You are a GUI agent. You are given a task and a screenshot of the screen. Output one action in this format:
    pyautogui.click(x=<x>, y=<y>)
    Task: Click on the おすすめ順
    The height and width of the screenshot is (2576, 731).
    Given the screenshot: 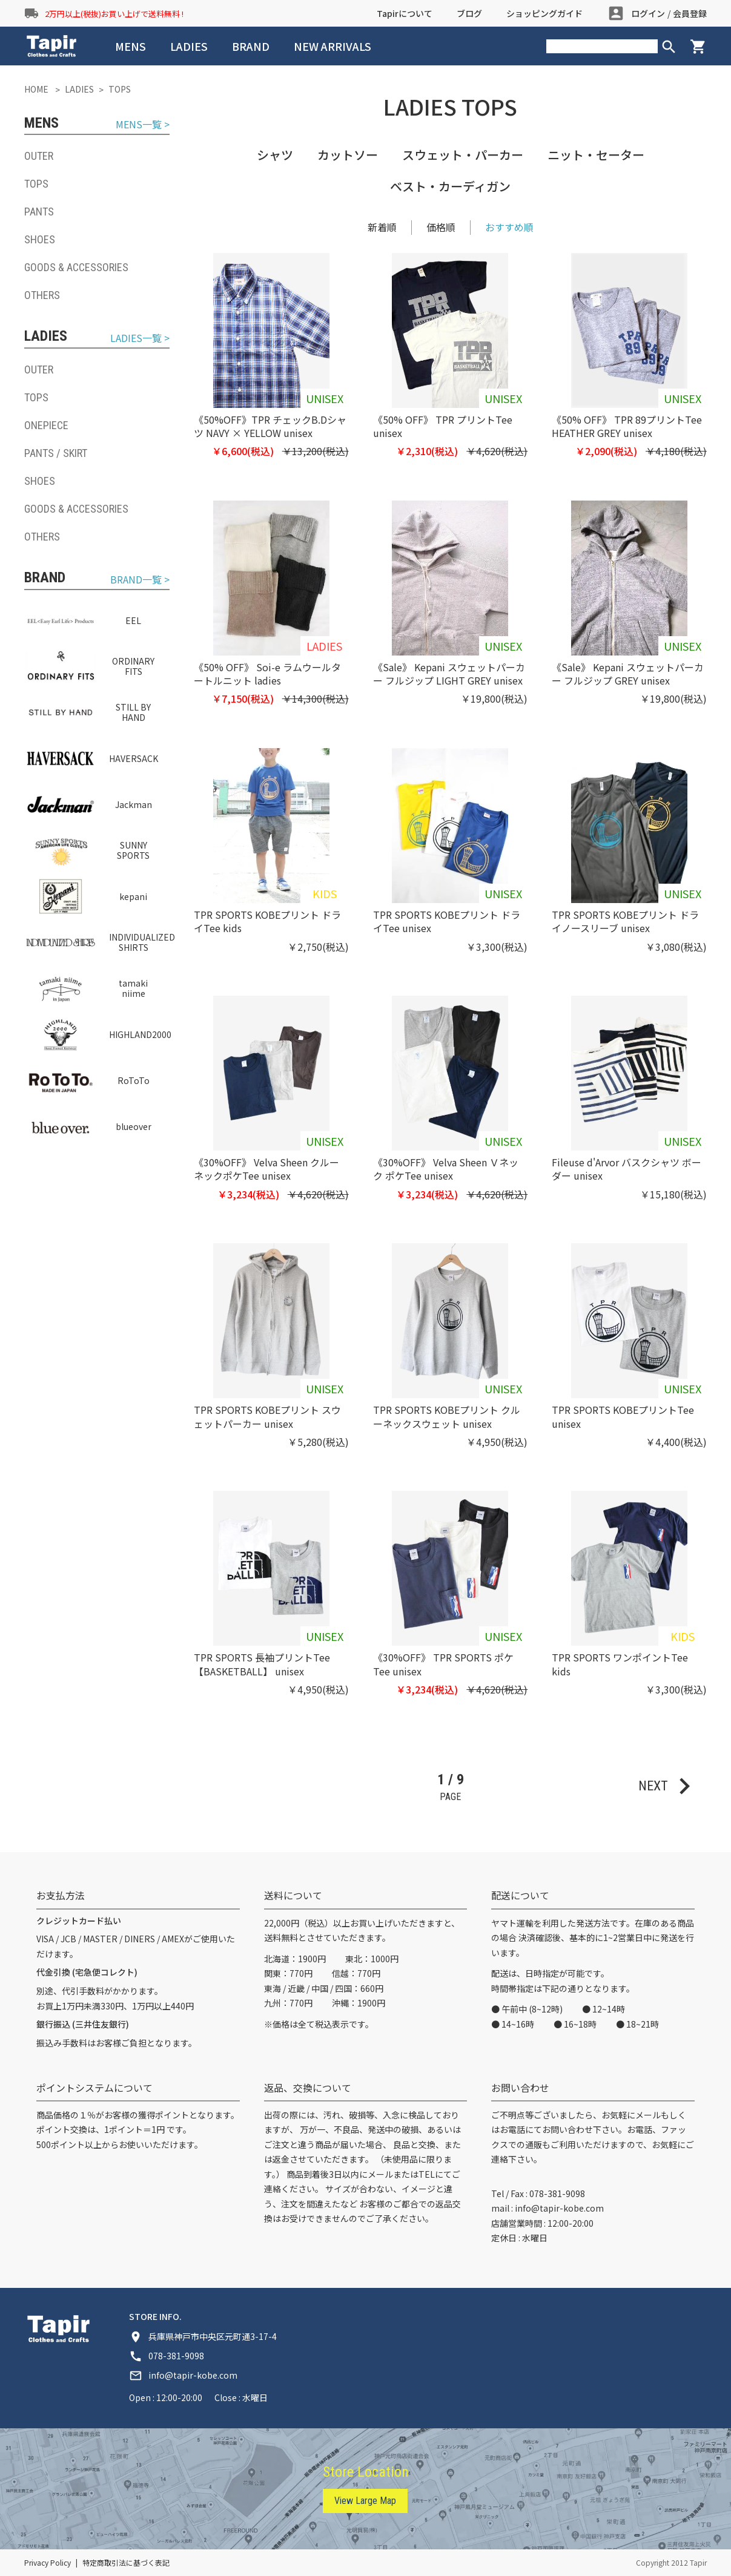 What is the action you would take?
    pyautogui.click(x=509, y=227)
    